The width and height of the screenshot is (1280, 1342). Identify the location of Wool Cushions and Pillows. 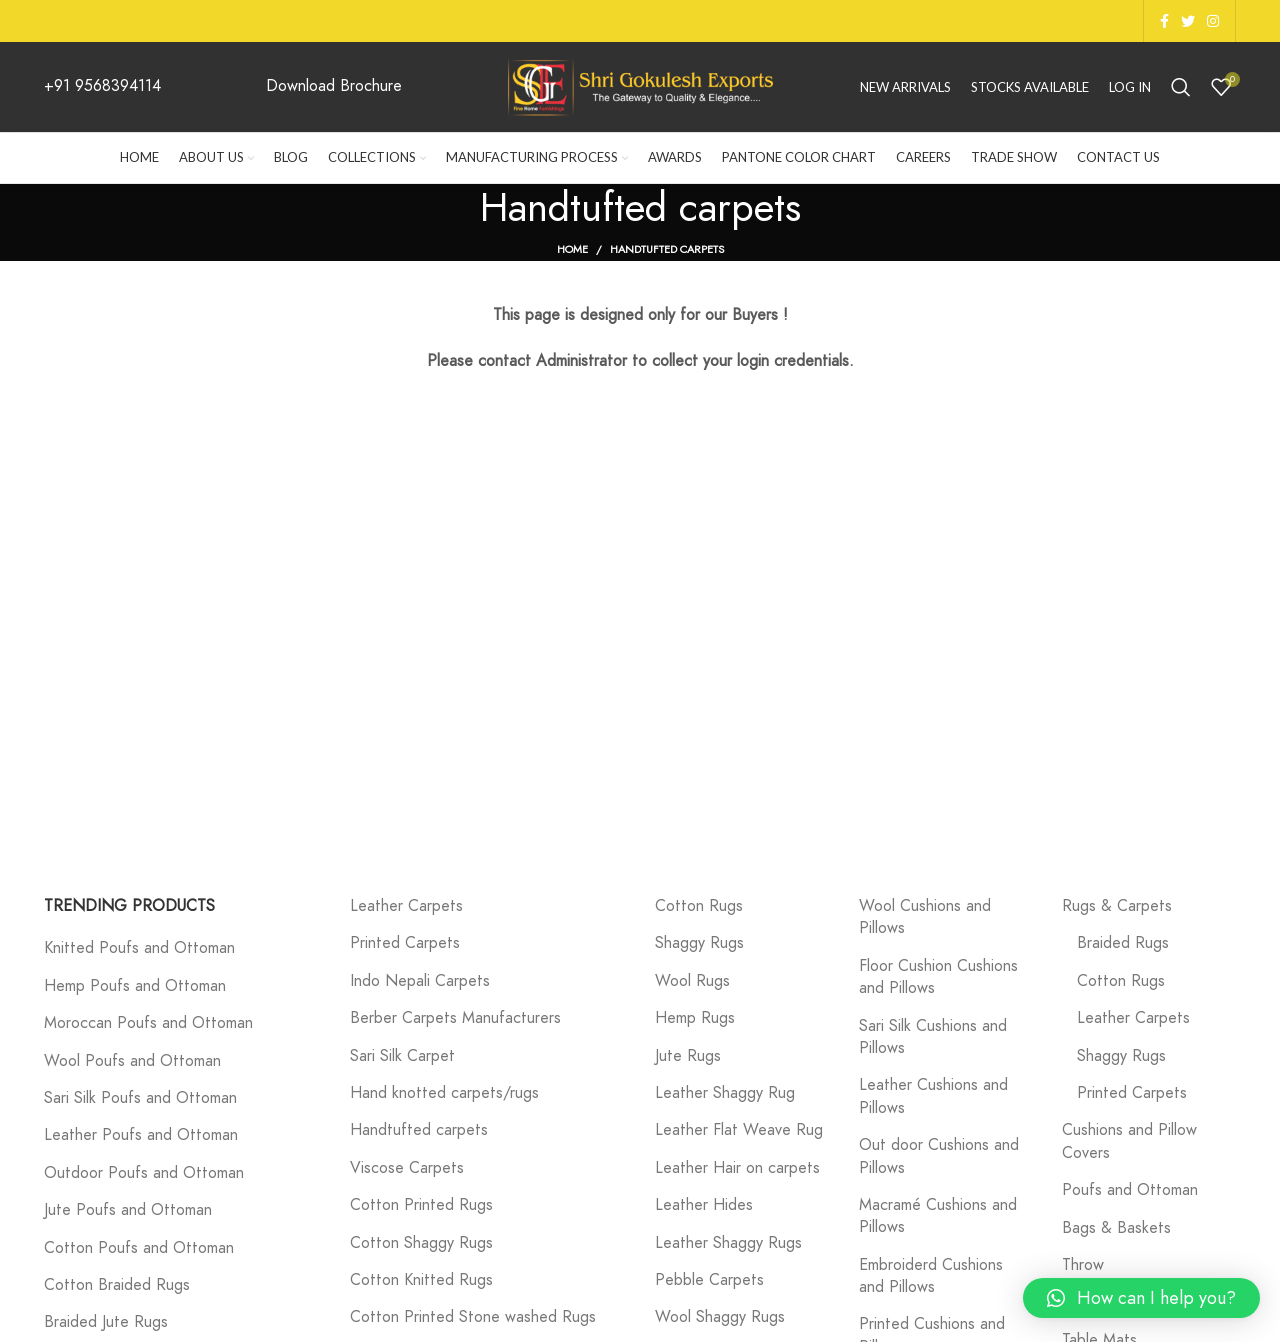
(925, 917).